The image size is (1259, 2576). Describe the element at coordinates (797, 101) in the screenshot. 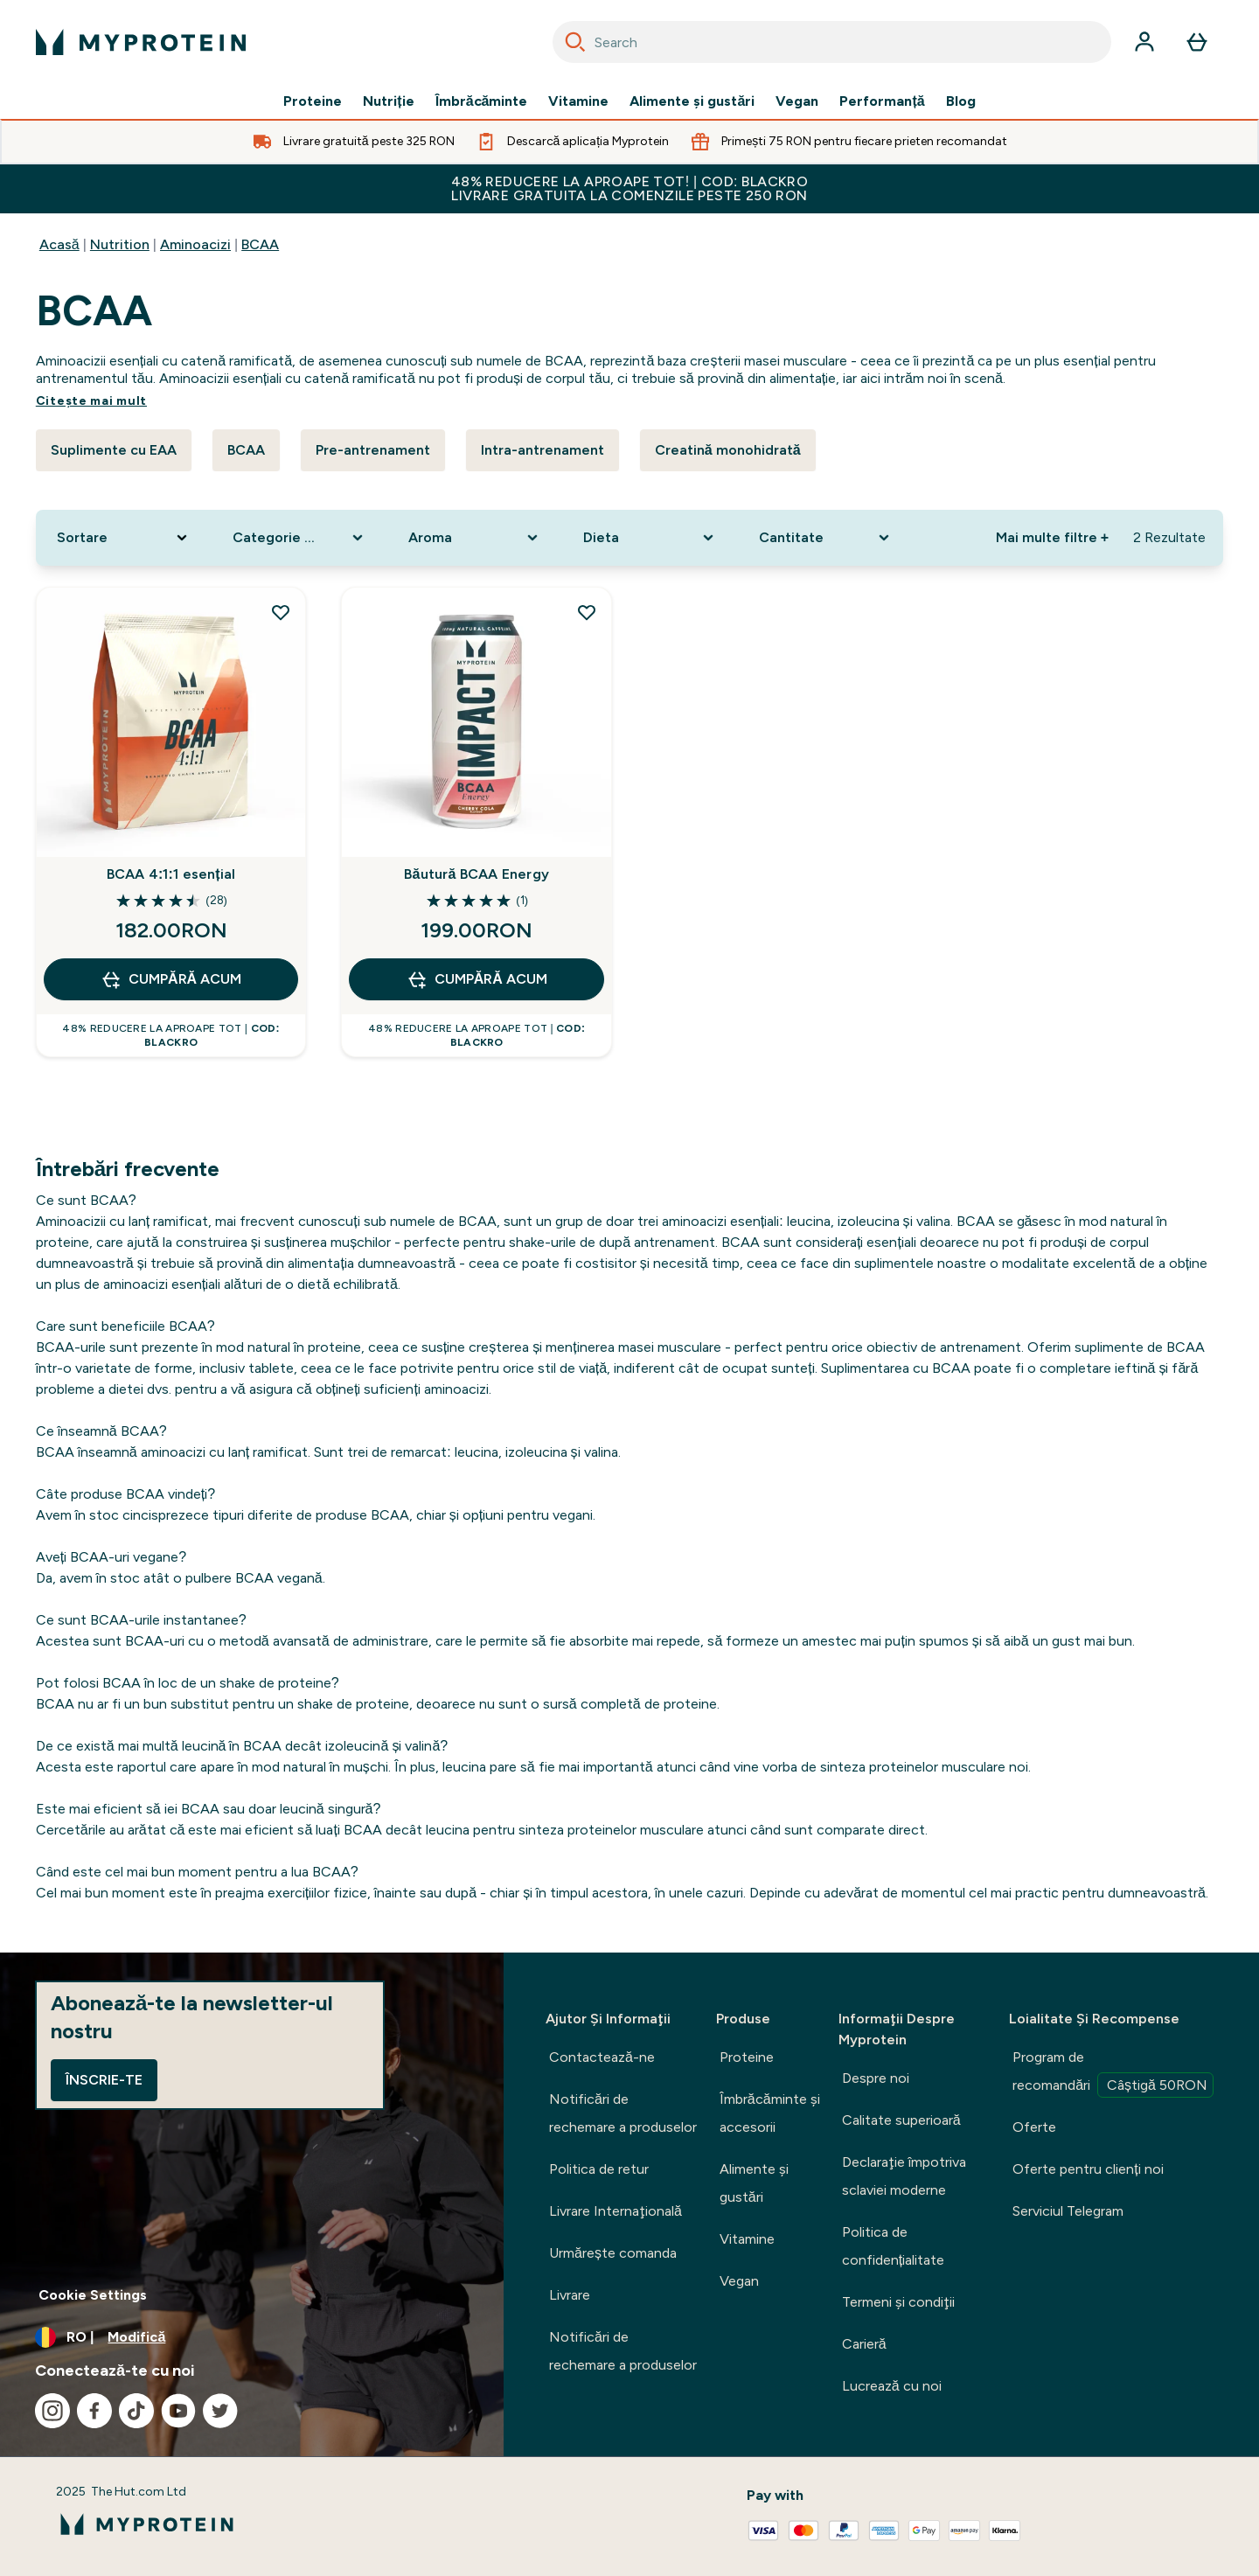

I see `Vegan` at that location.